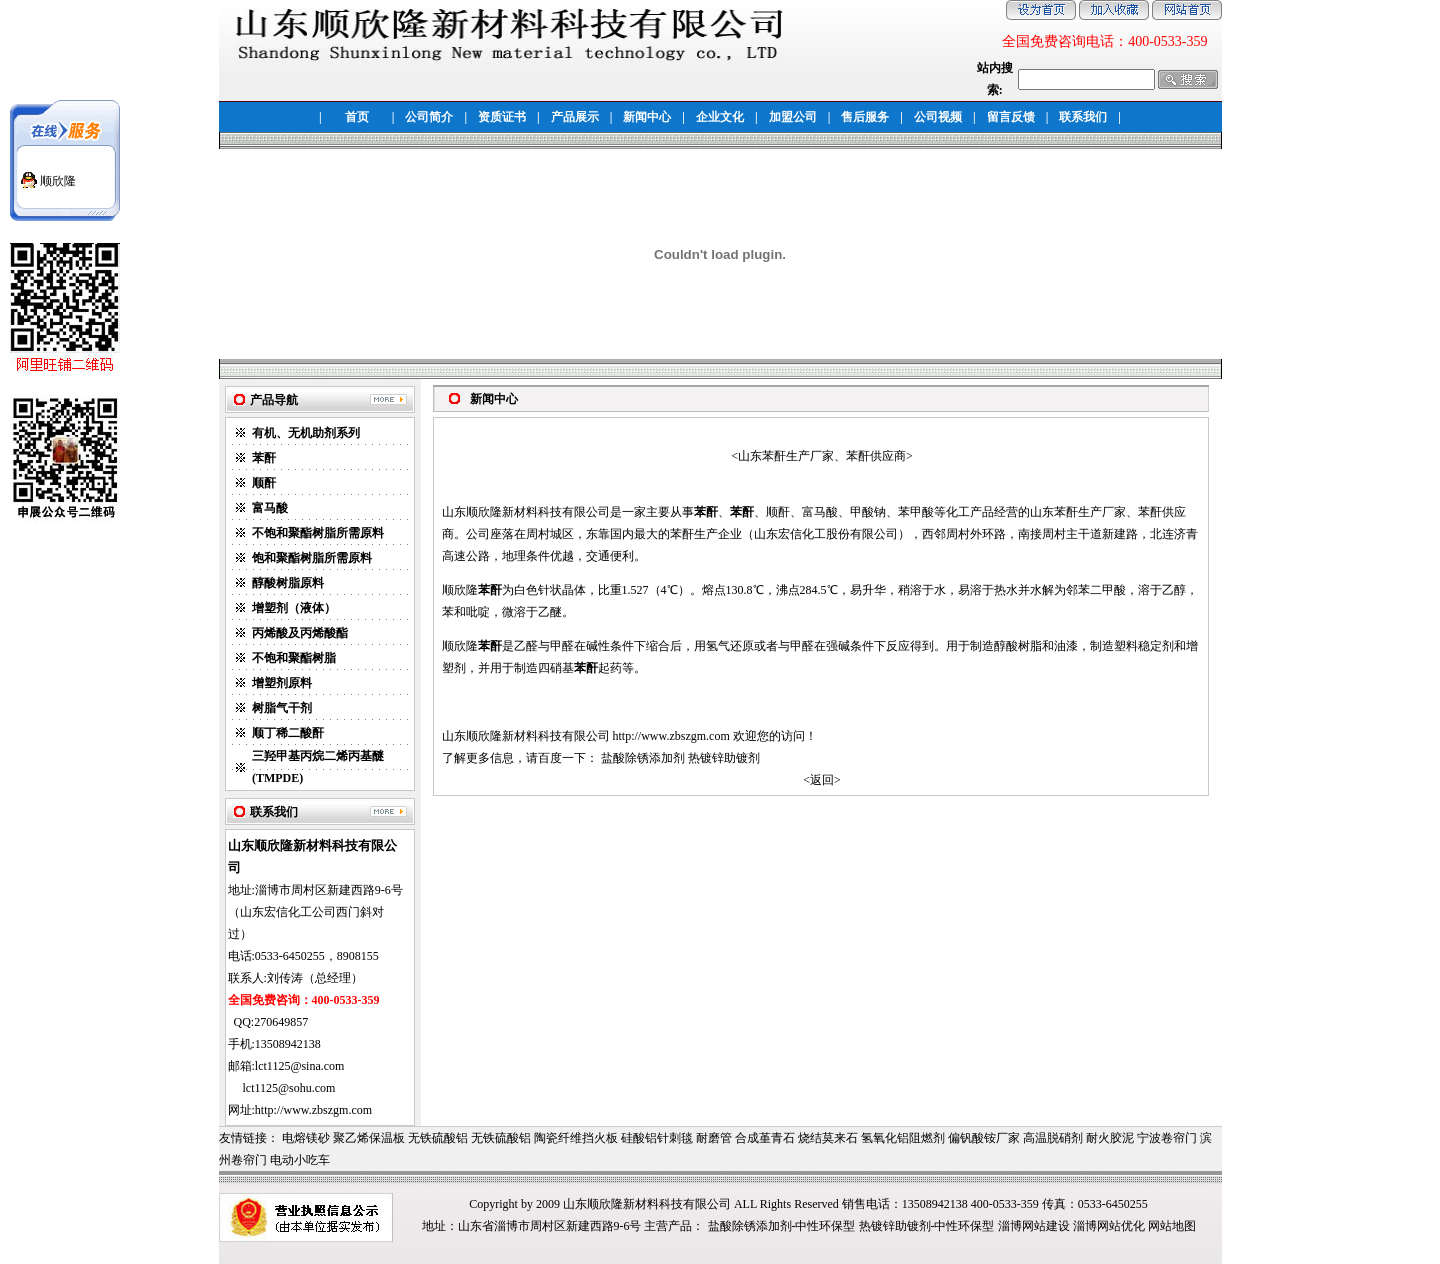 The width and height of the screenshot is (1440, 1264). I want to click on 树脂气干剂, so click(282, 708).